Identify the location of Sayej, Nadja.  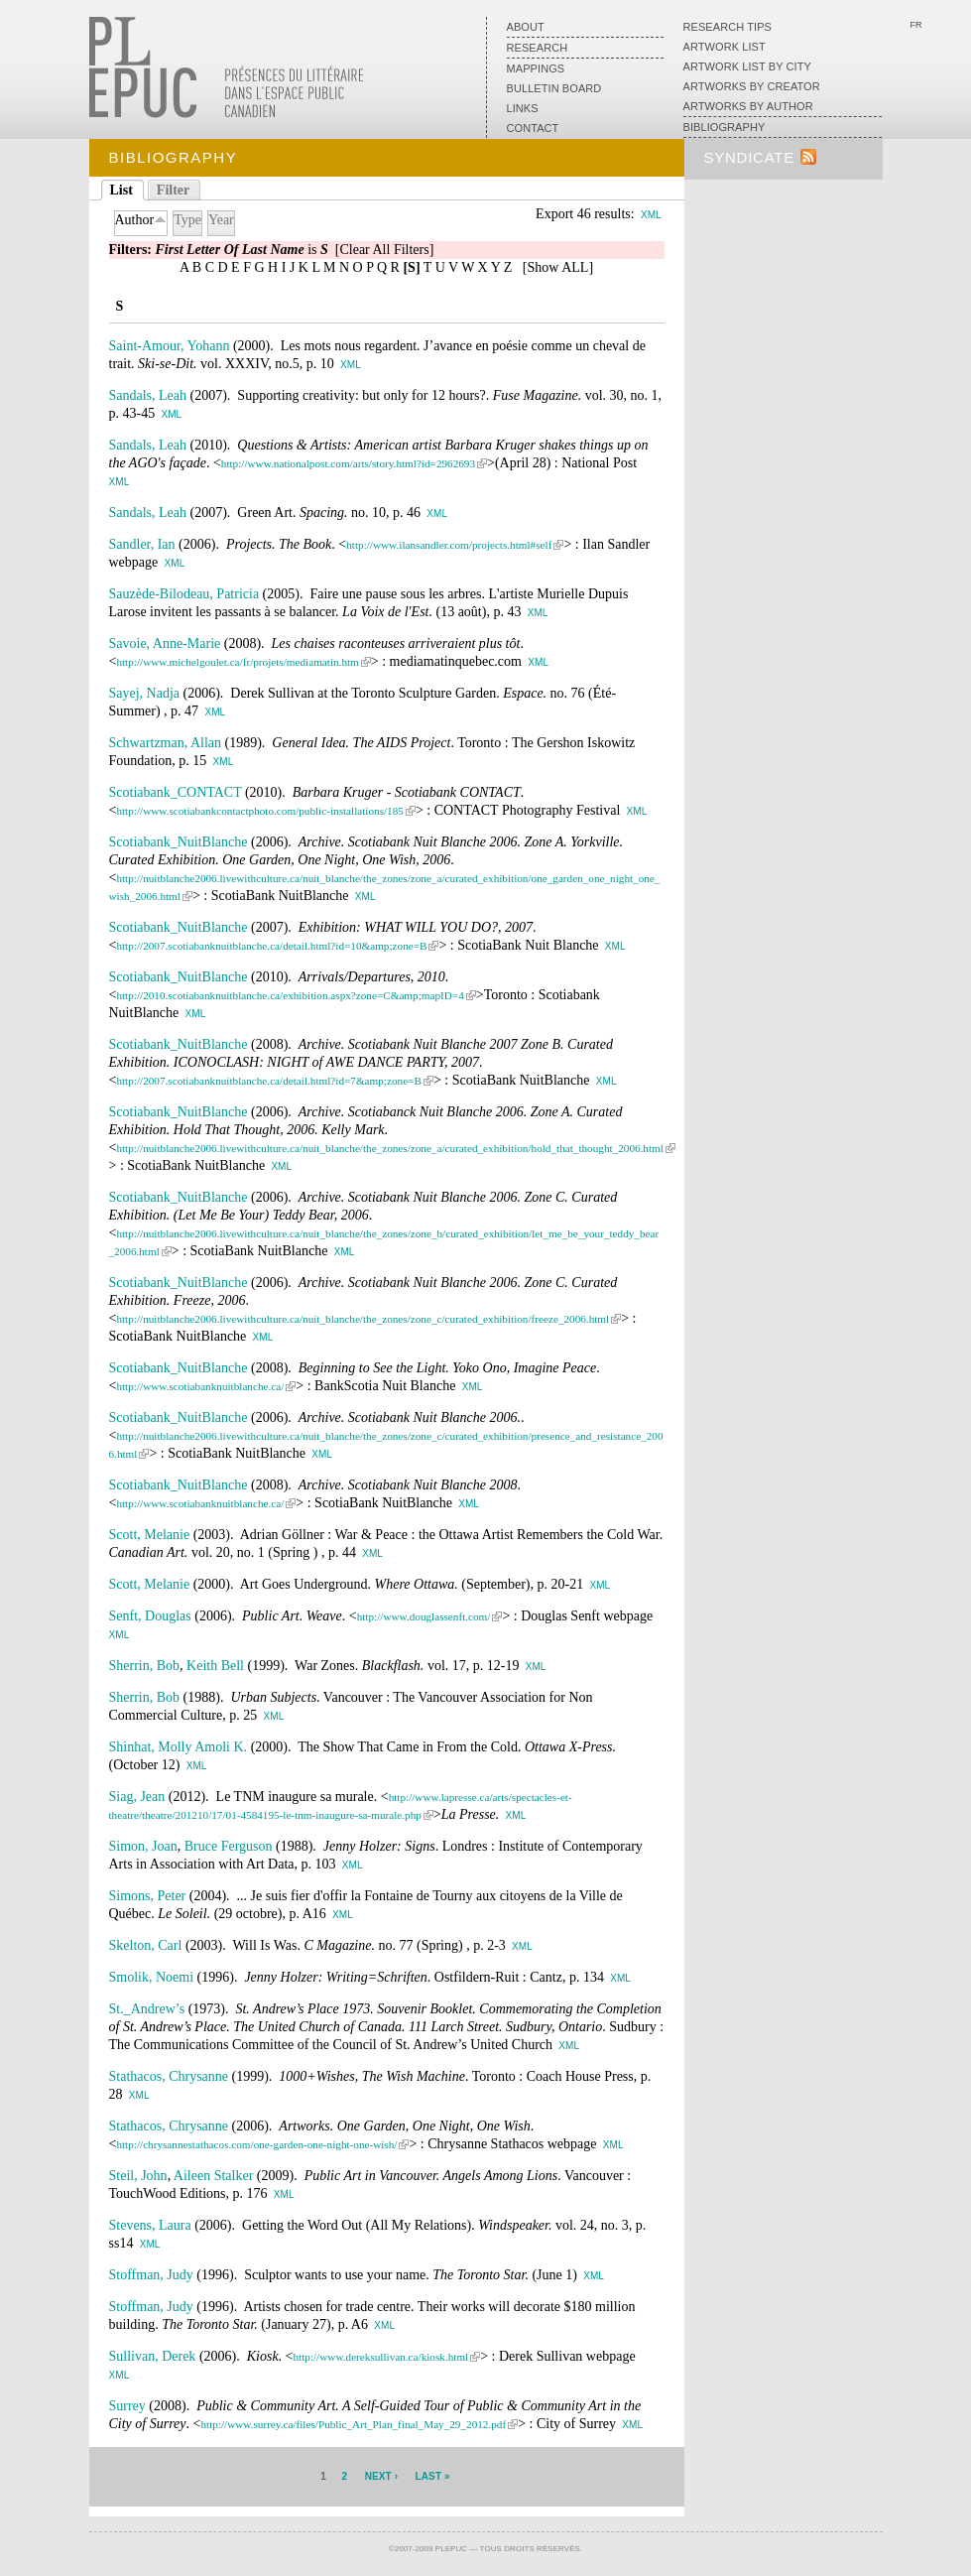
(145, 693).